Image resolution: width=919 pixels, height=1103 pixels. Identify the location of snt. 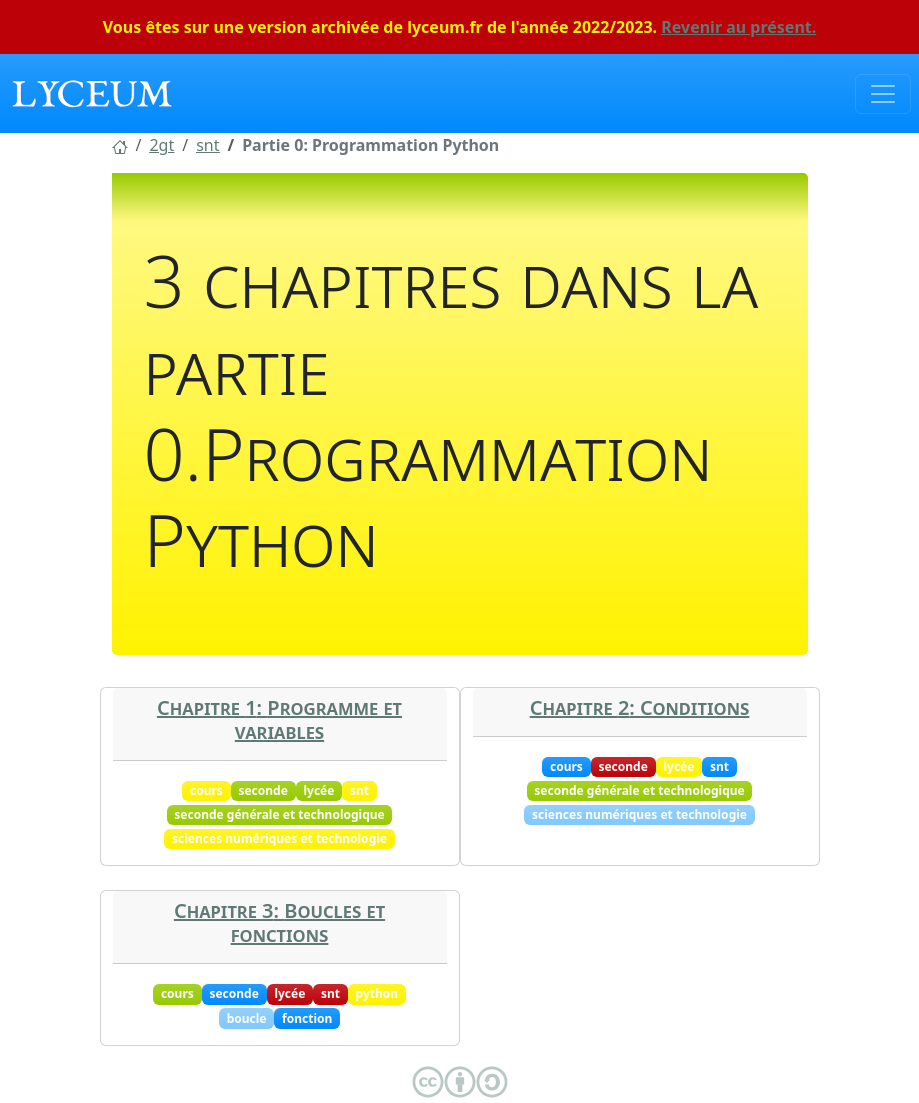
(207, 145).